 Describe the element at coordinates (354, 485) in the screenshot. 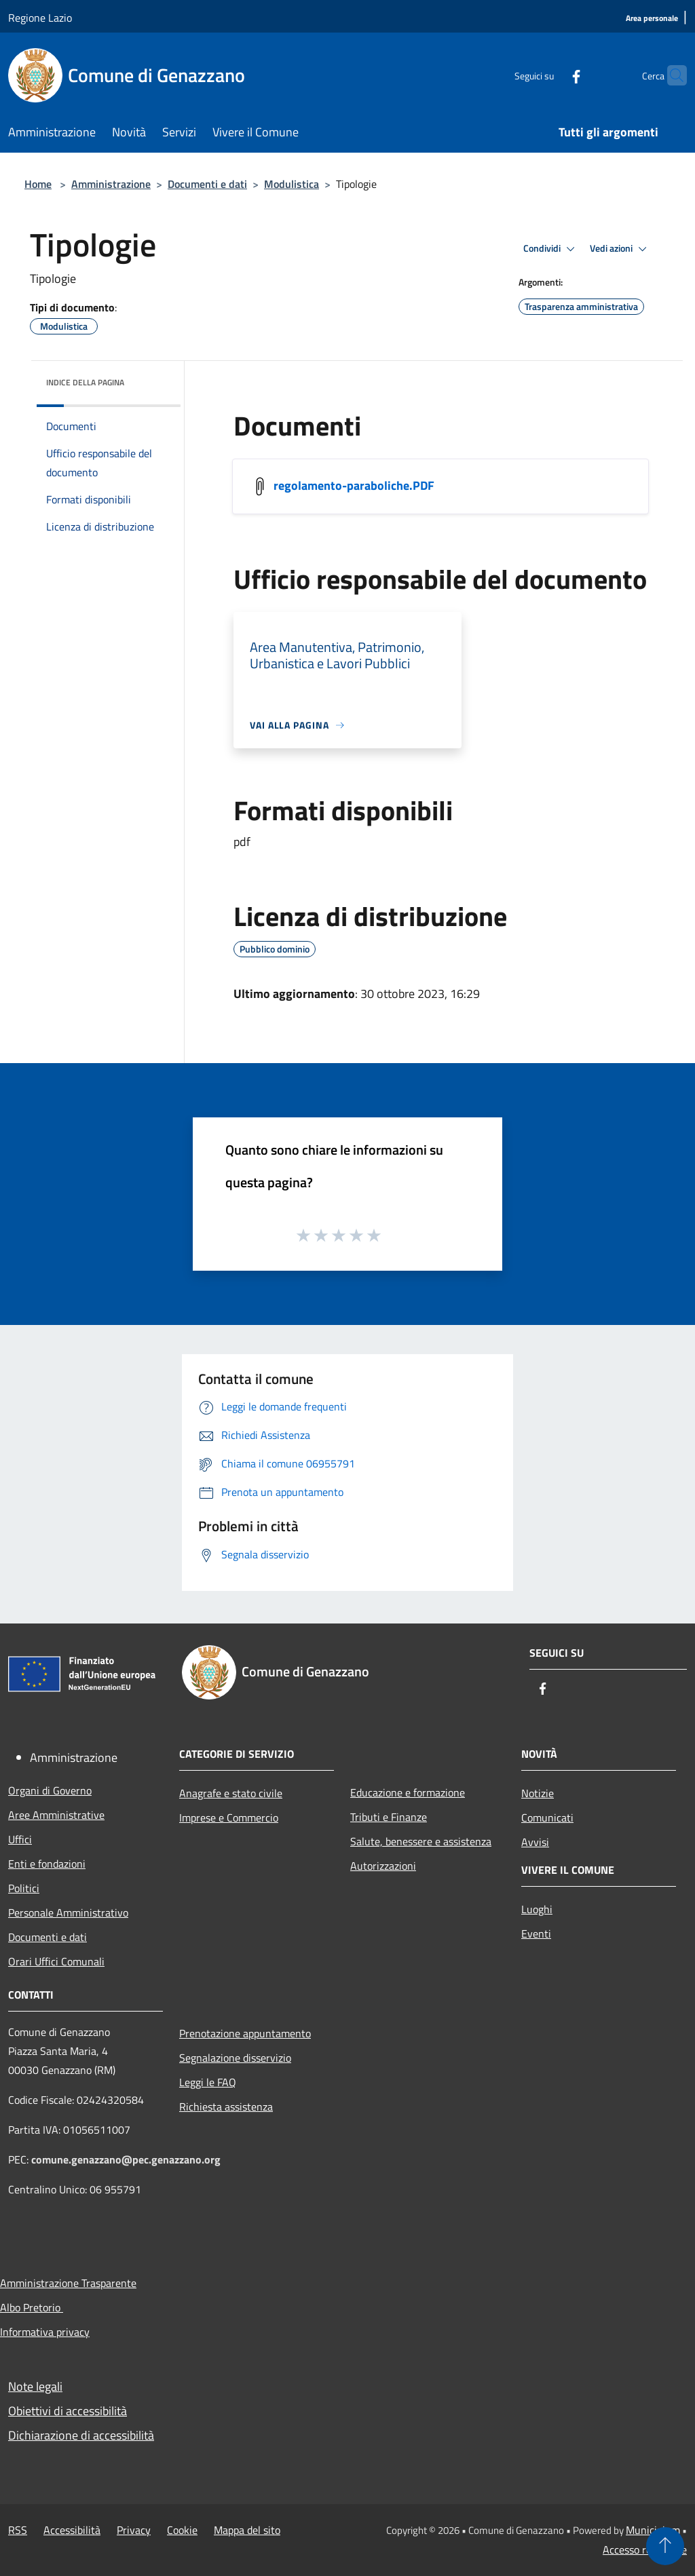

I see `regolamento-paraboliche.PDF [/s3/3081/allegati/regolamento-paraboliche.PDF]` at that location.